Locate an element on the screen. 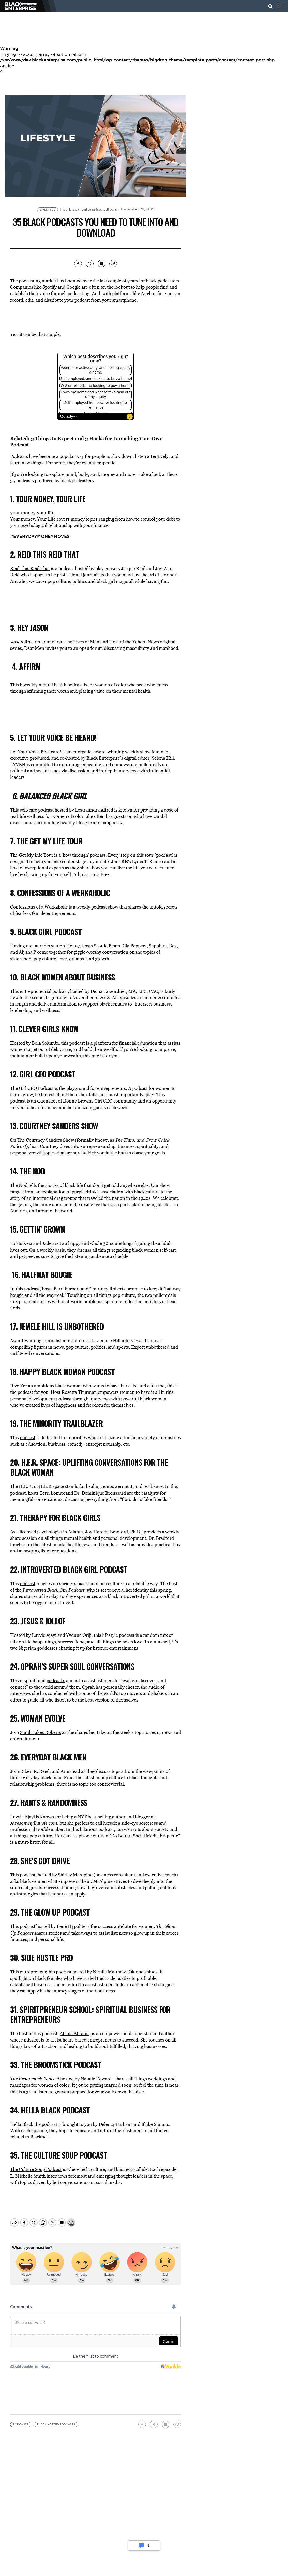 This screenshot has width=288, height=2576. H.E.R space is located at coordinates (51, 1486).